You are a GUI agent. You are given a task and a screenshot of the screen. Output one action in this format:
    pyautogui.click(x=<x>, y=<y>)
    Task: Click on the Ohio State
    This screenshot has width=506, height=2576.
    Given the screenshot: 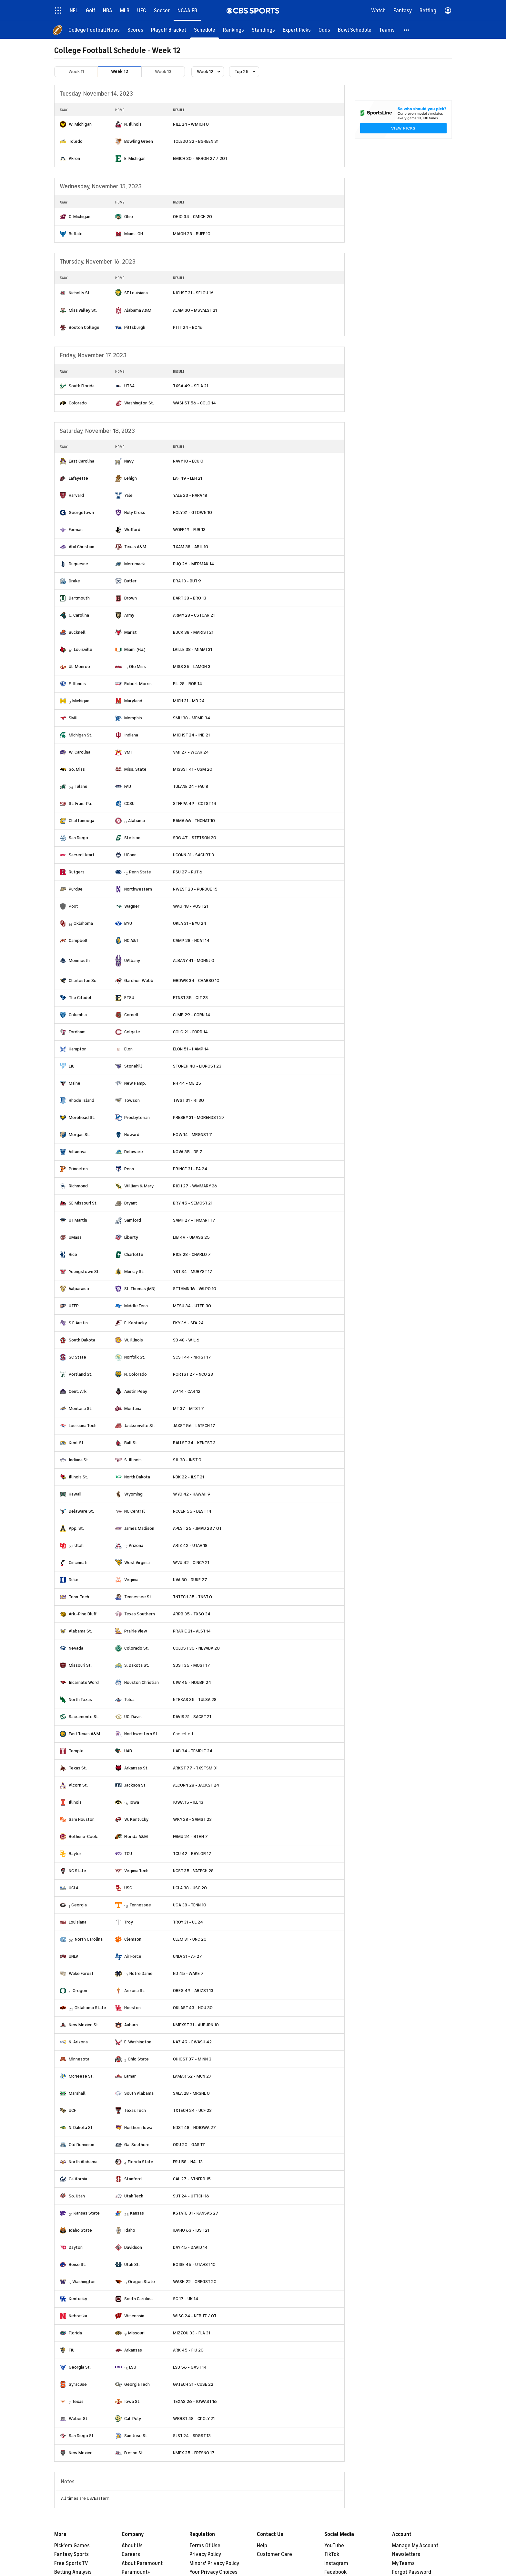 What is the action you would take?
    pyautogui.click(x=138, y=2059)
    